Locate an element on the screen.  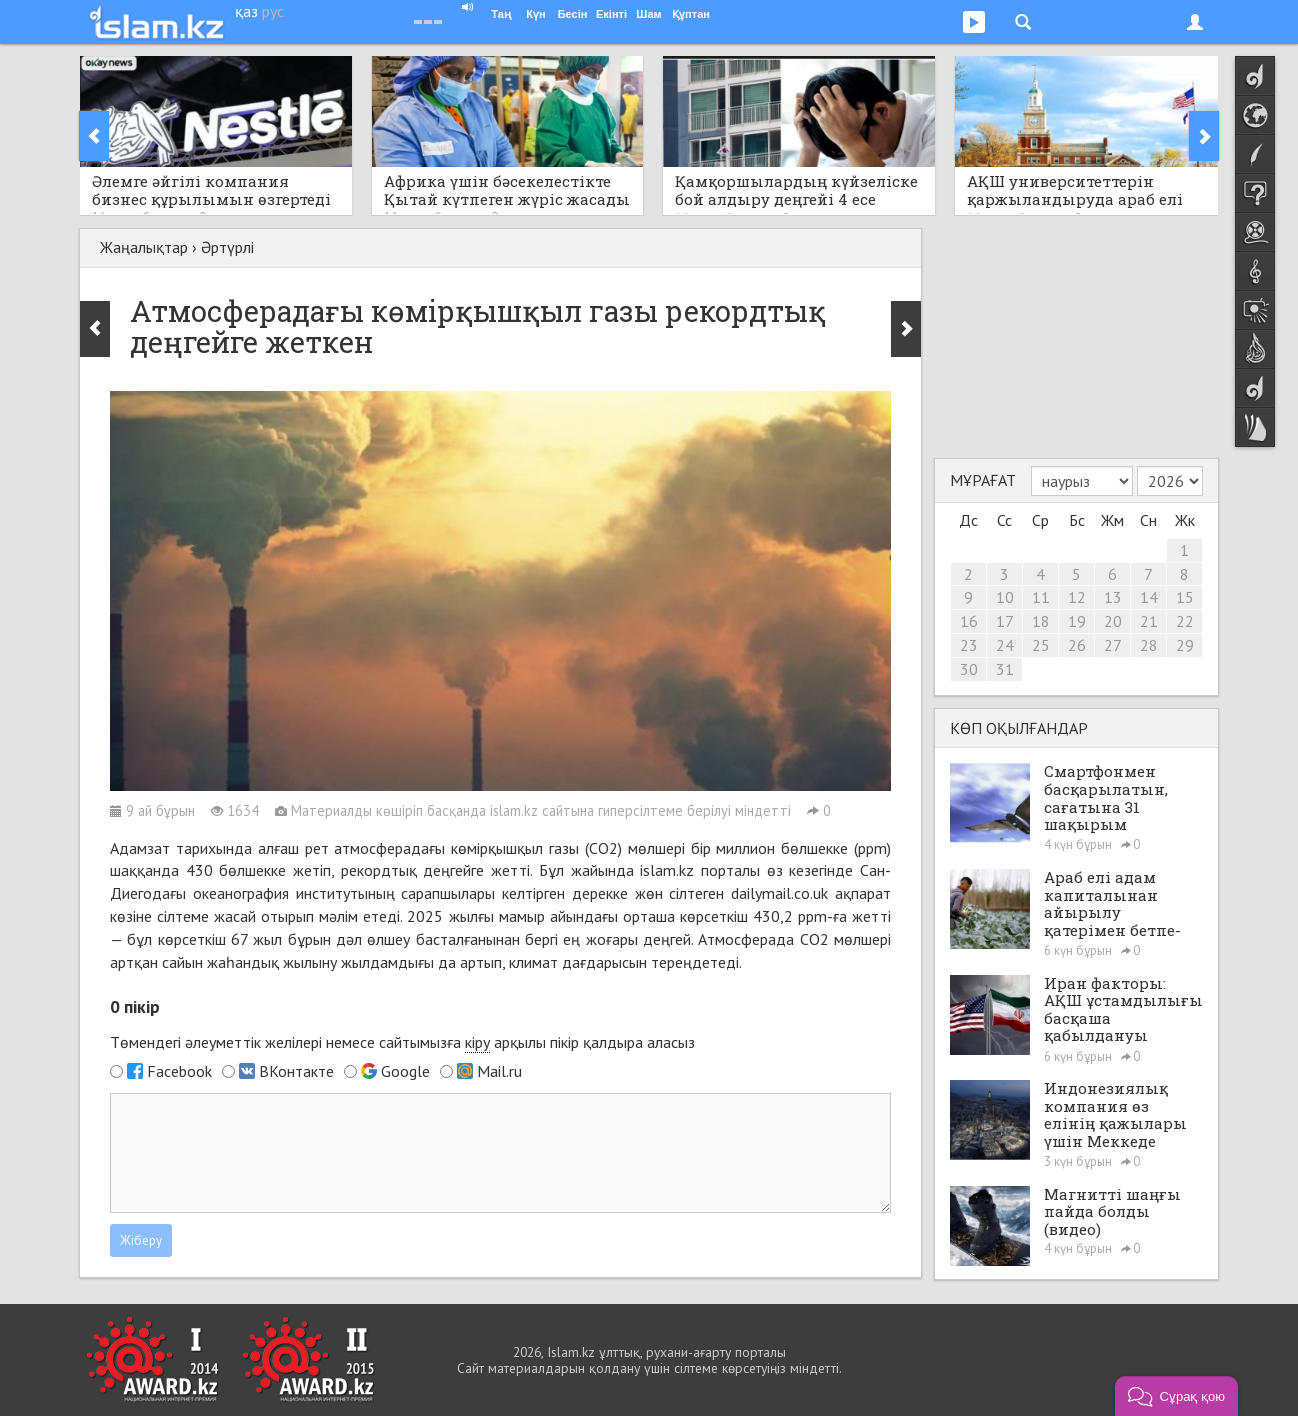
27 is located at coordinates (1113, 645).